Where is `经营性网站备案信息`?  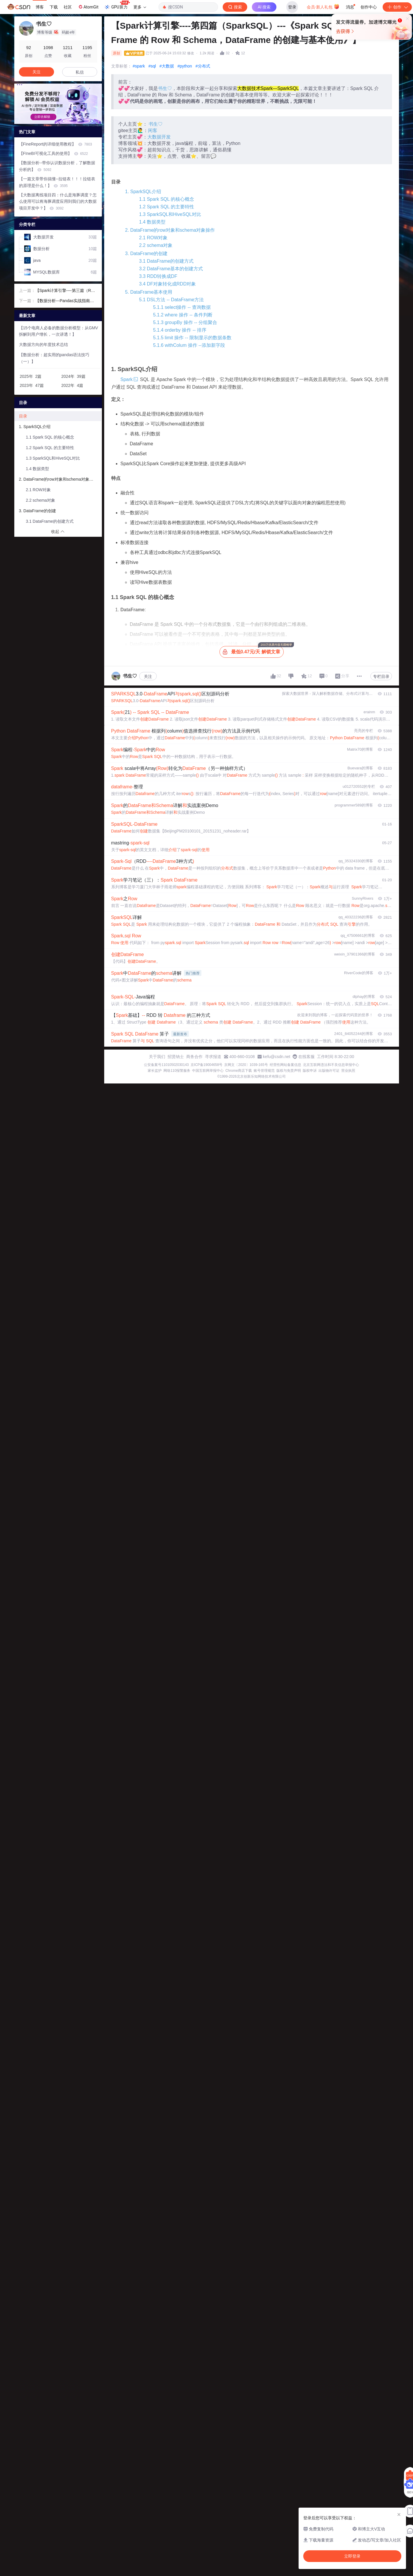 经营性网站备案信息 is located at coordinates (285, 1065).